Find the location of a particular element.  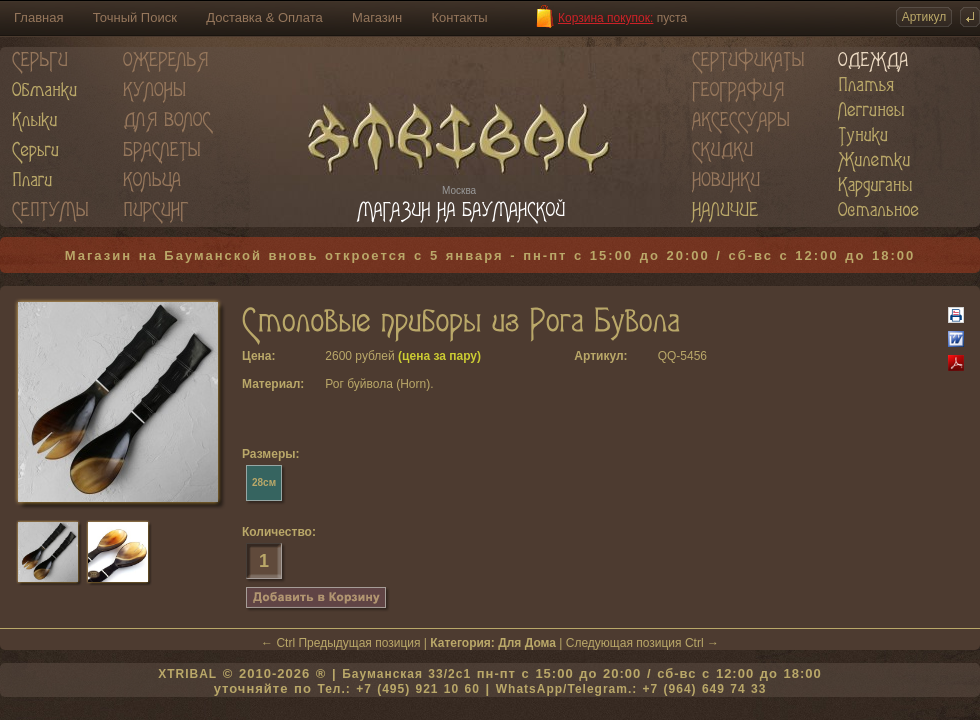

Корзина покупок: is located at coordinates (605, 18).